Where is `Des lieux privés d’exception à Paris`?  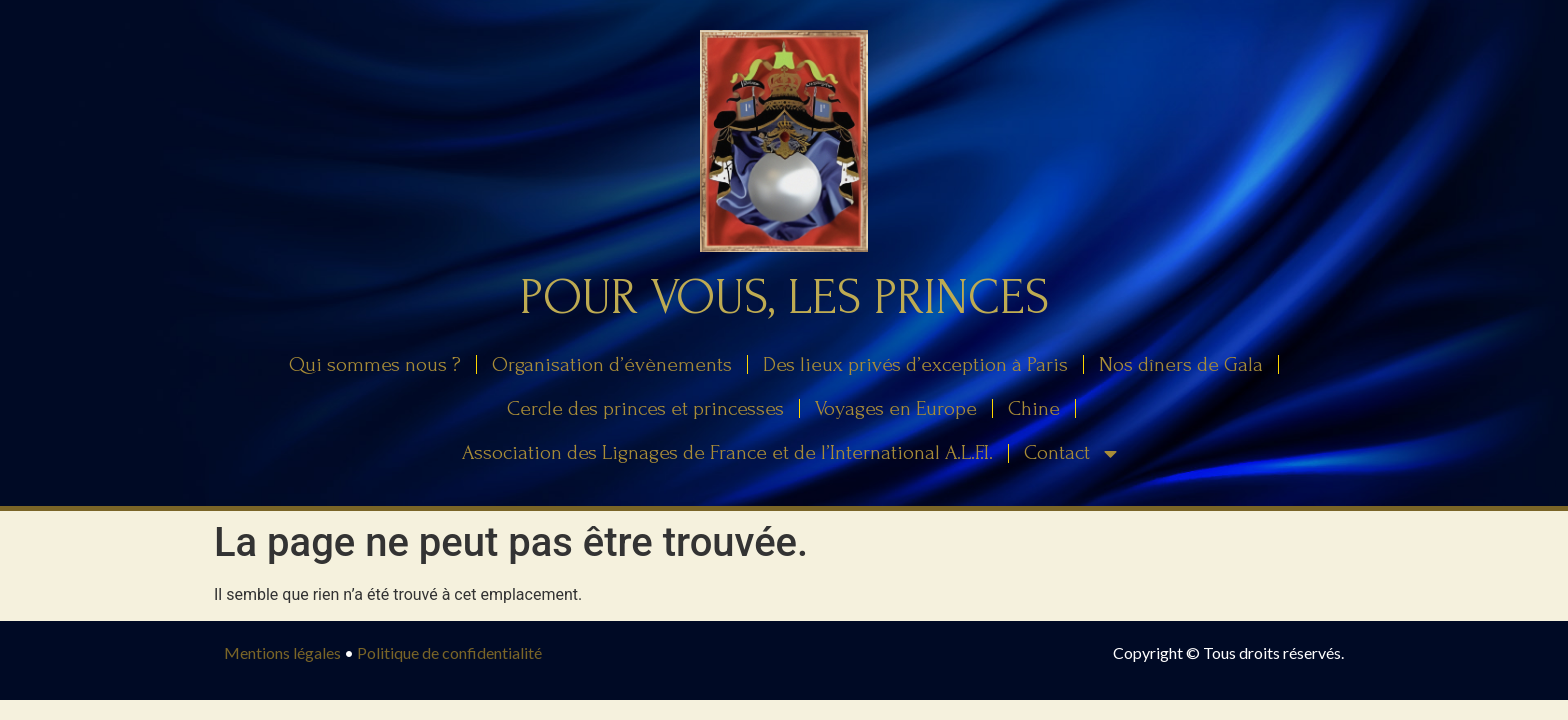 Des lieux privés d’exception à Paris is located at coordinates (915, 364).